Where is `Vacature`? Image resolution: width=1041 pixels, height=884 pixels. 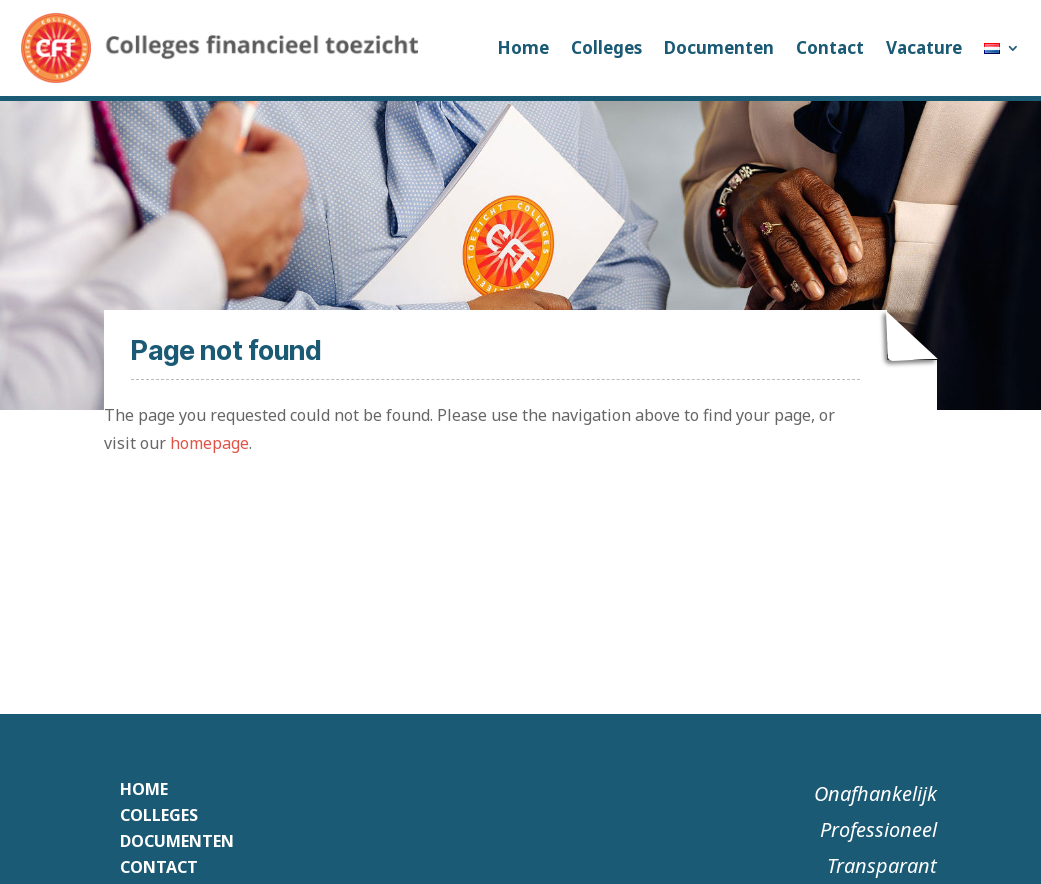
Vacature is located at coordinates (924, 47).